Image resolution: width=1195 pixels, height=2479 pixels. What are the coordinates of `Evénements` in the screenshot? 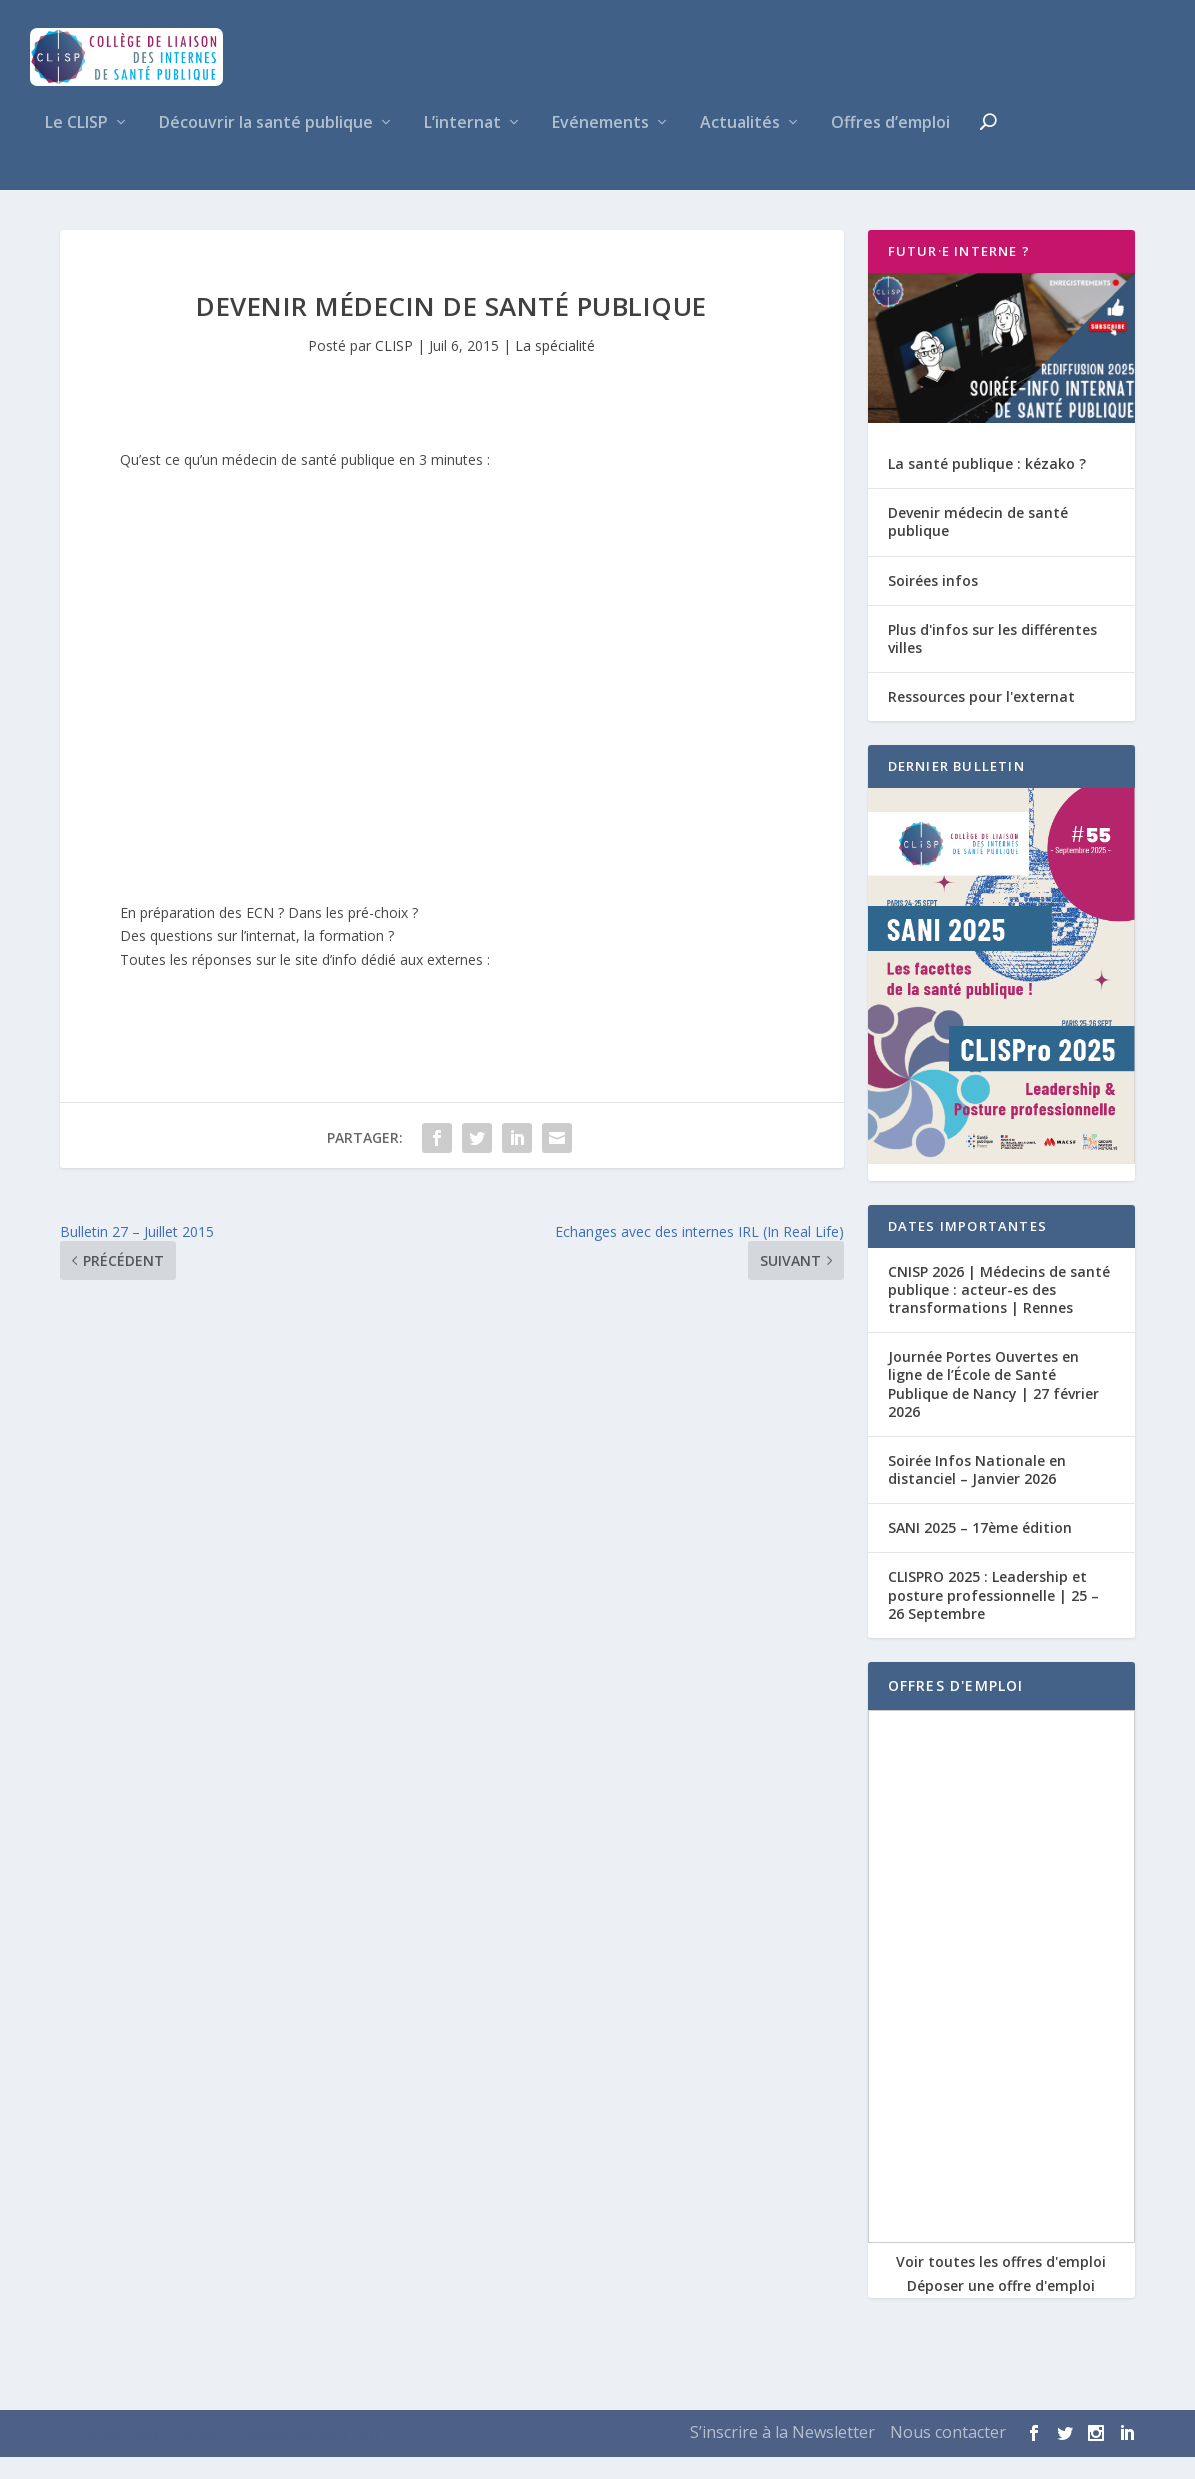 It's located at (600, 145).